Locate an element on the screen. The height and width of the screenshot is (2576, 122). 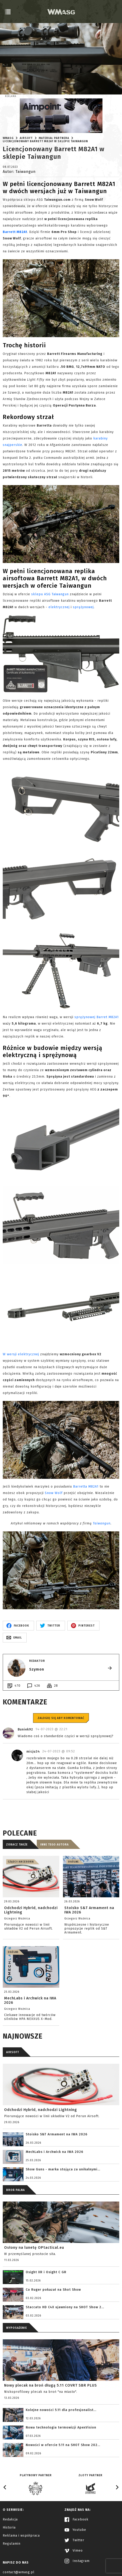
Youtube is located at coordinates (75, 2530).